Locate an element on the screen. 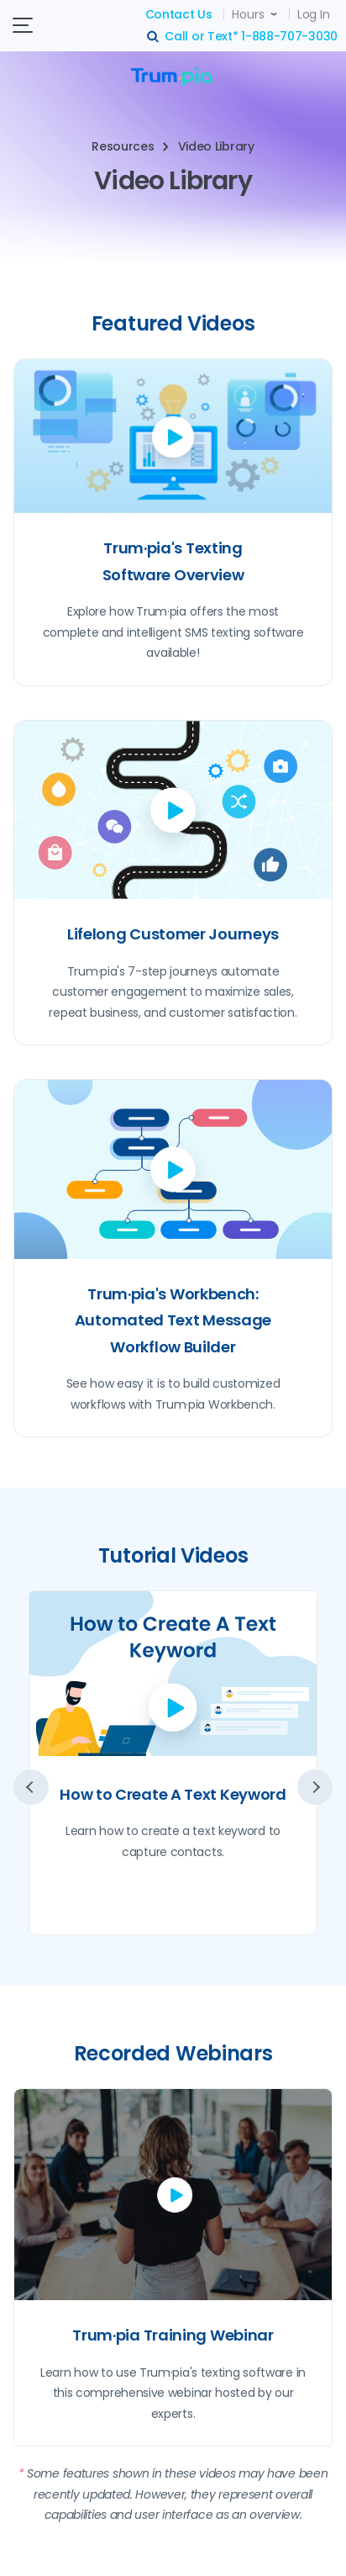 The width and height of the screenshot is (346, 2576). search is located at coordinates (153, 37).